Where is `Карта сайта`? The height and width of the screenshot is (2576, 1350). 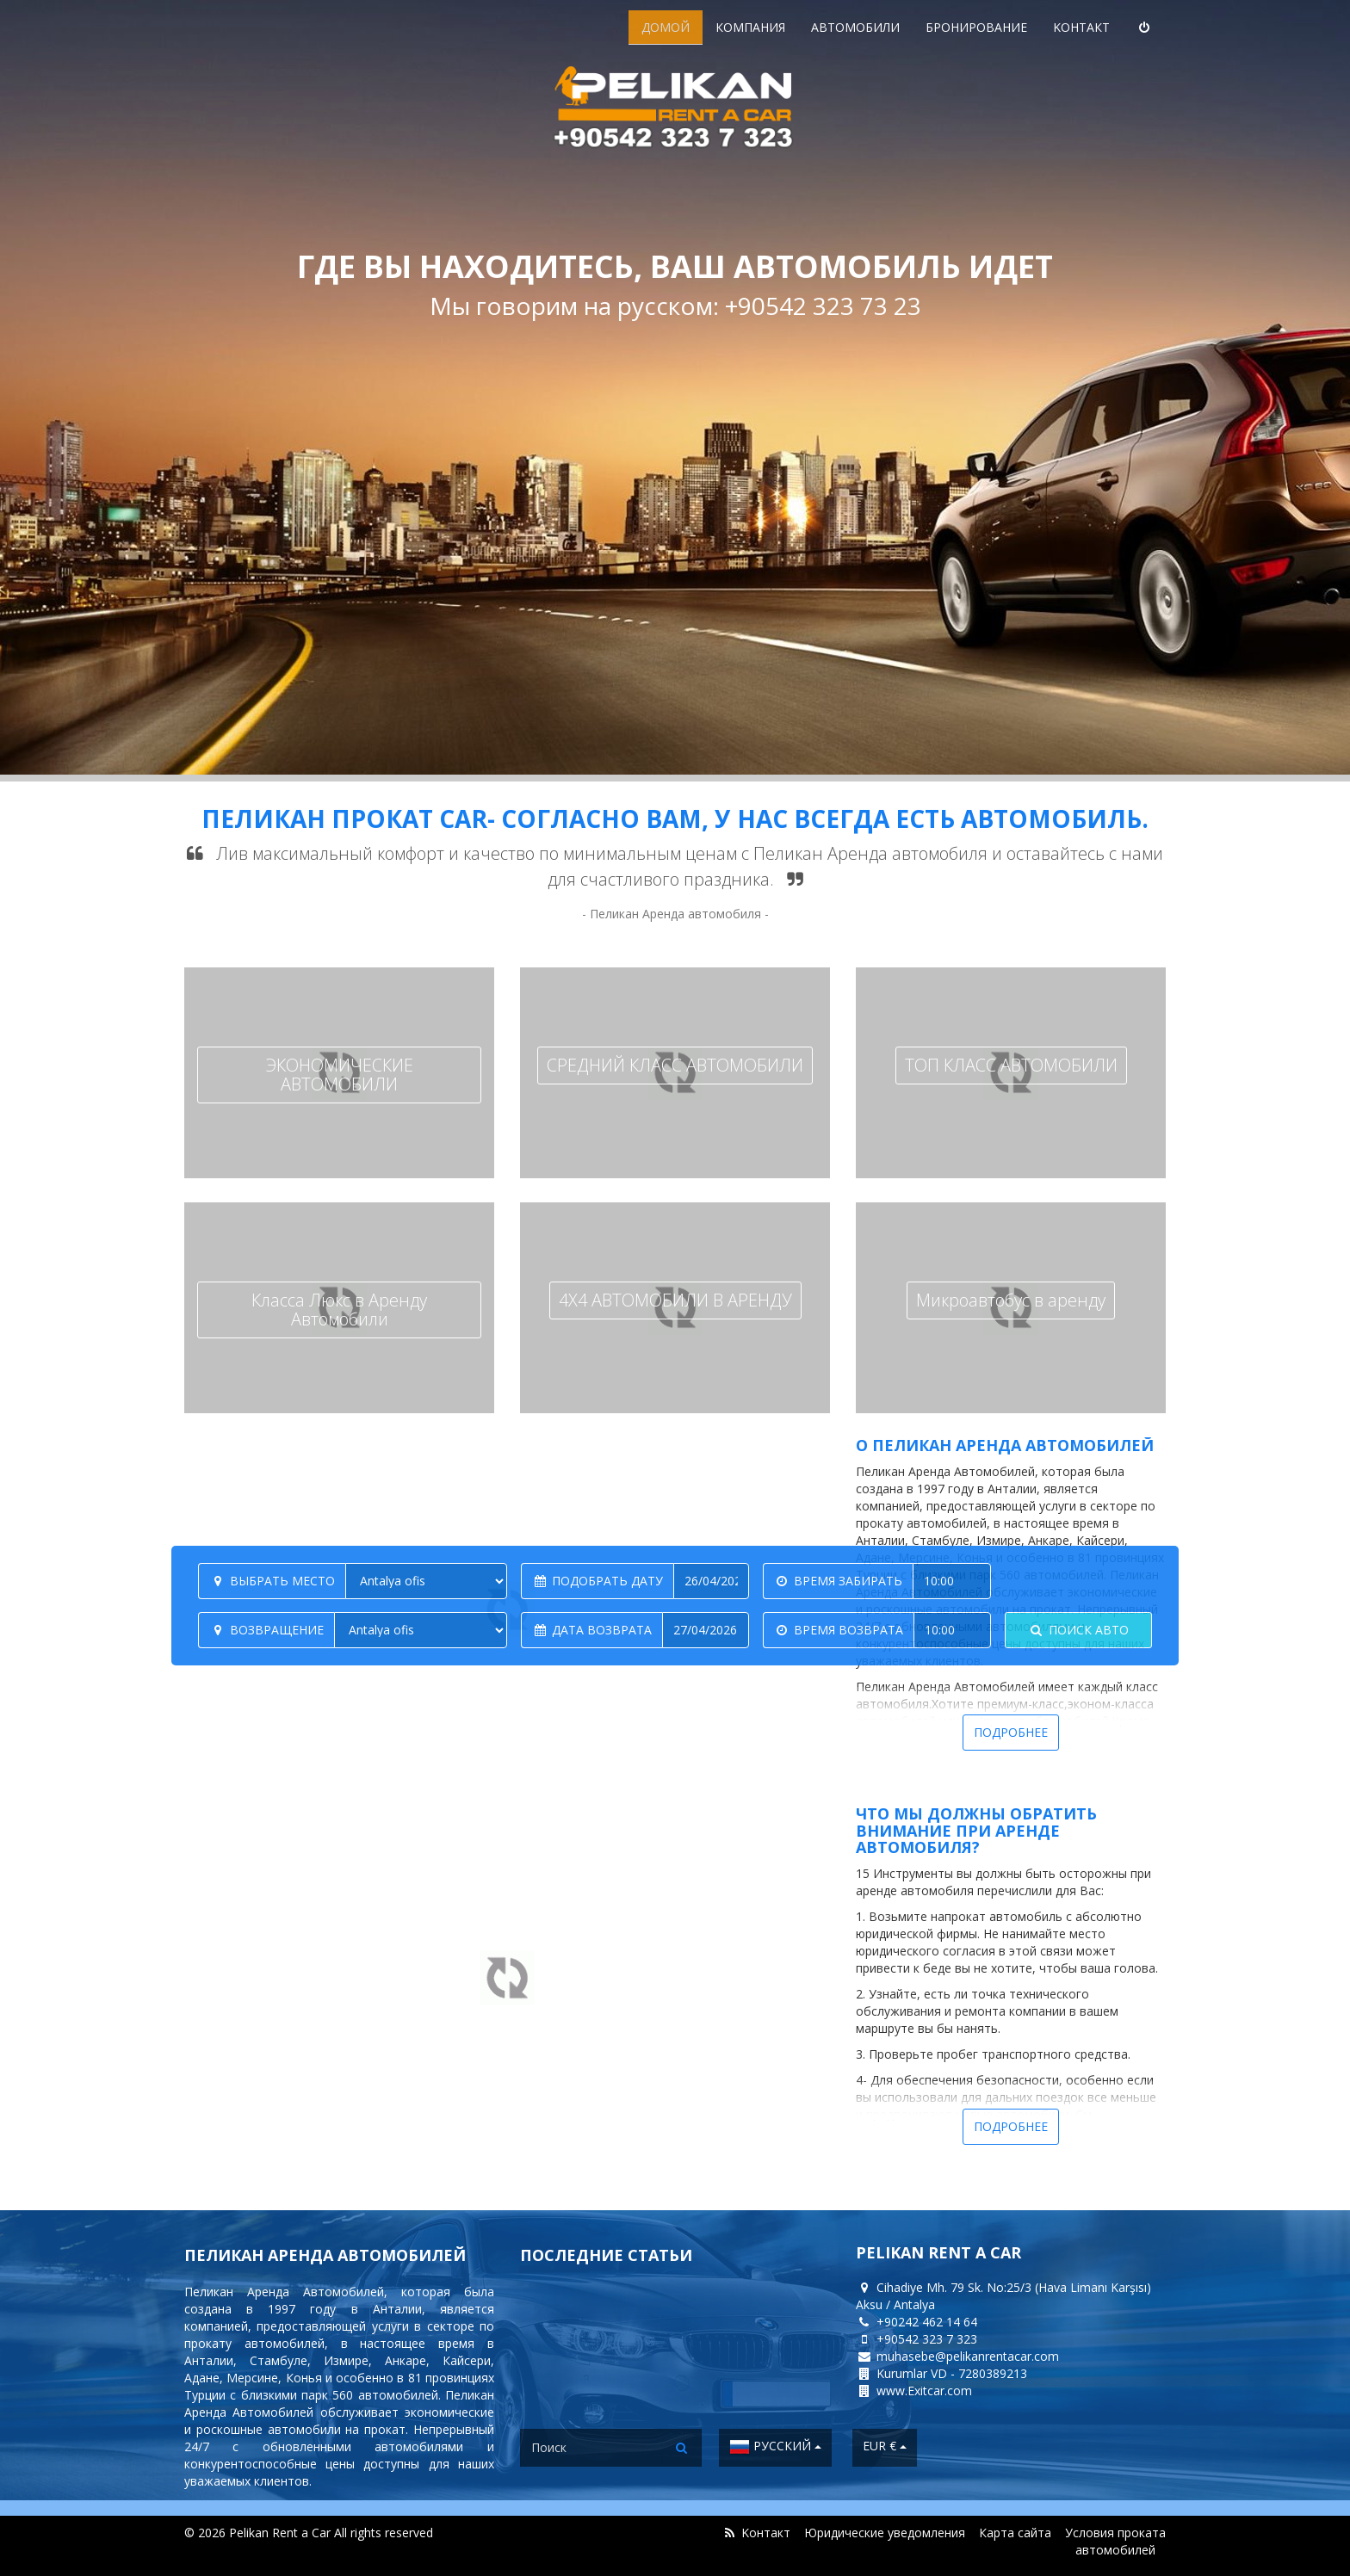
Карта сайта is located at coordinates (1015, 2532).